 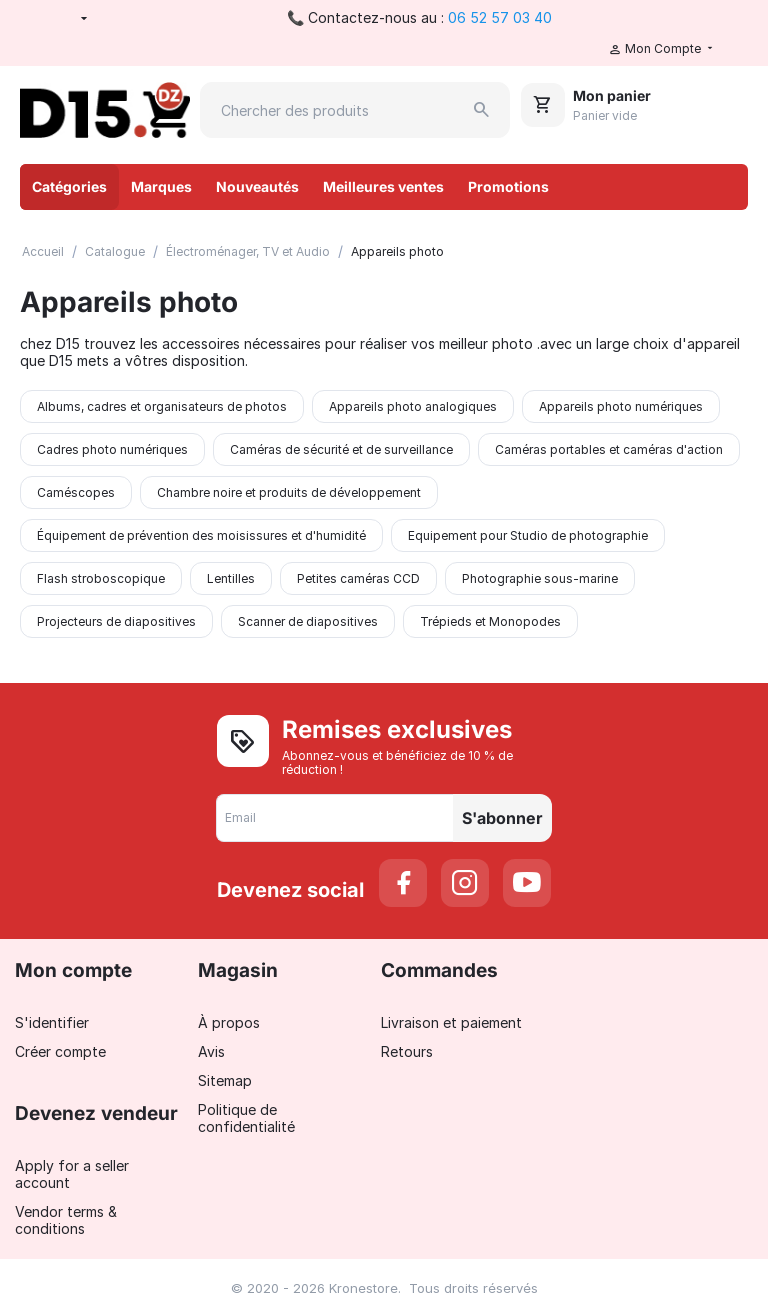 What do you see at coordinates (225, 1080) in the screenshot?
I see `Sitemap` at bounding box center [225, 1080].